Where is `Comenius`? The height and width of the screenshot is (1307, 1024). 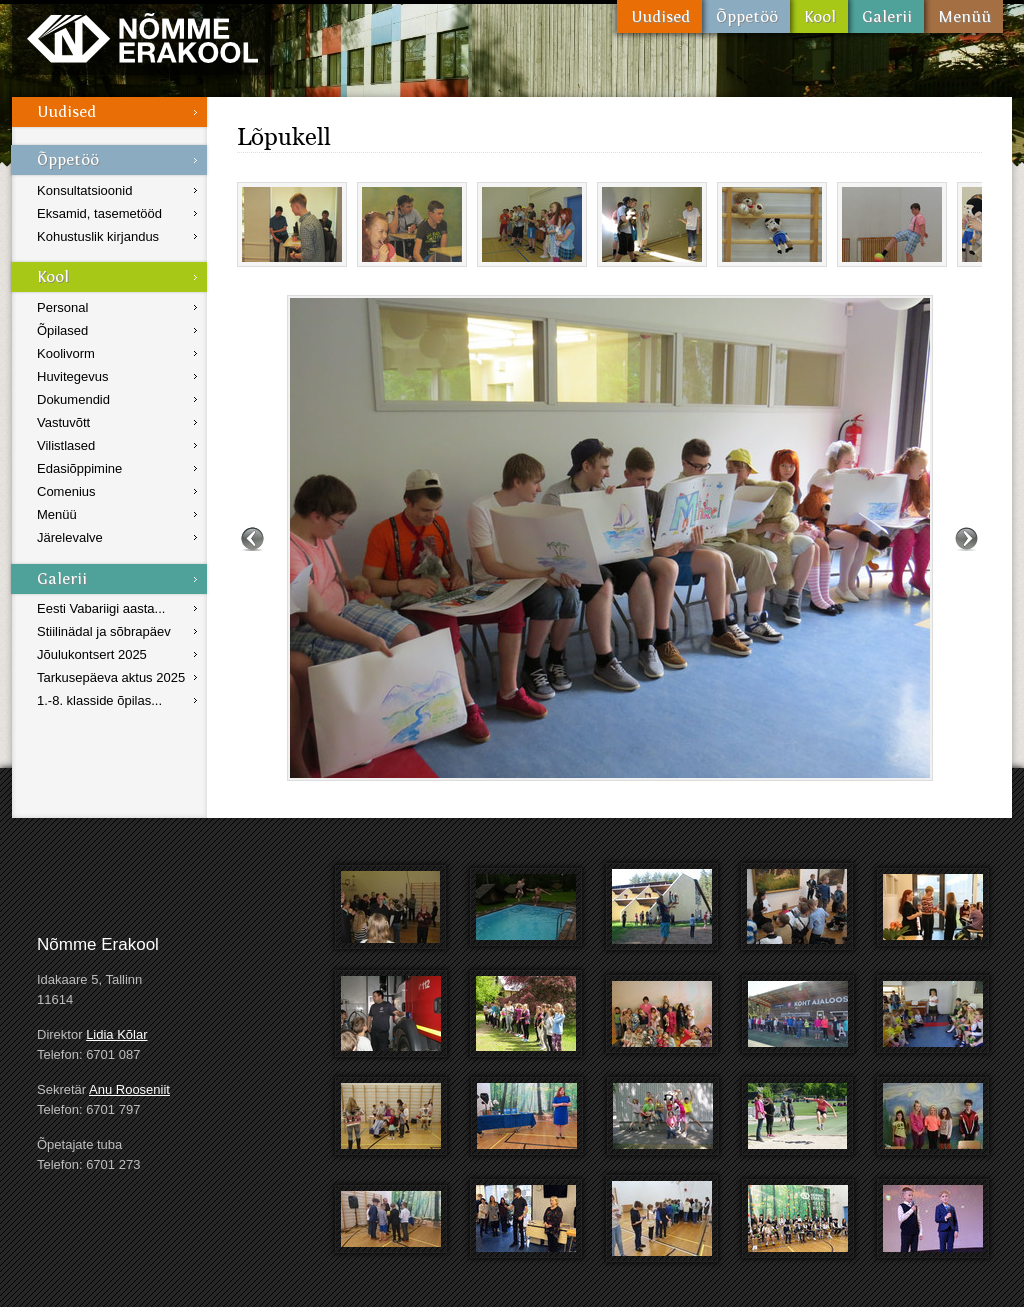 Comenius is located at coordinates (66, 491).